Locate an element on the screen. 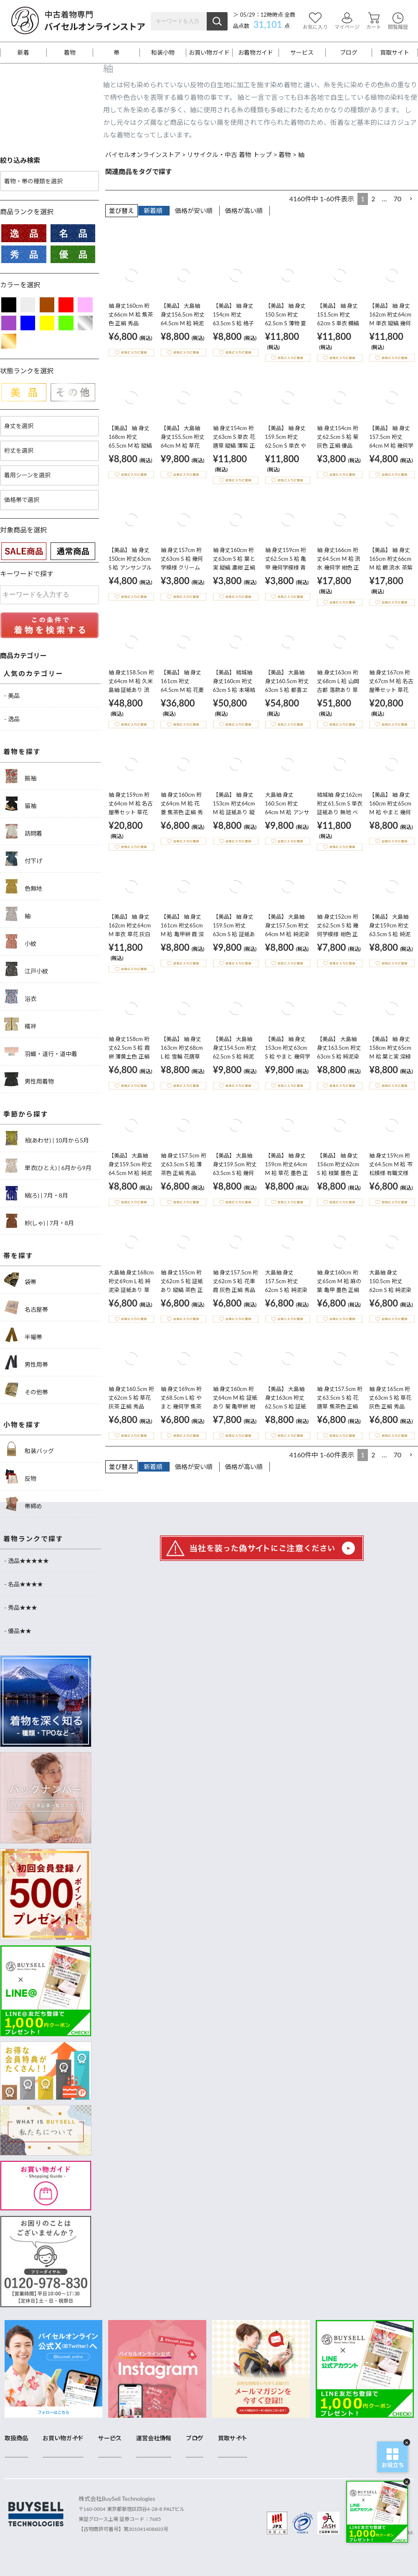 The width and height of the screenshot is (418, 2576). 振袖 is located at coordinates (20, 776).